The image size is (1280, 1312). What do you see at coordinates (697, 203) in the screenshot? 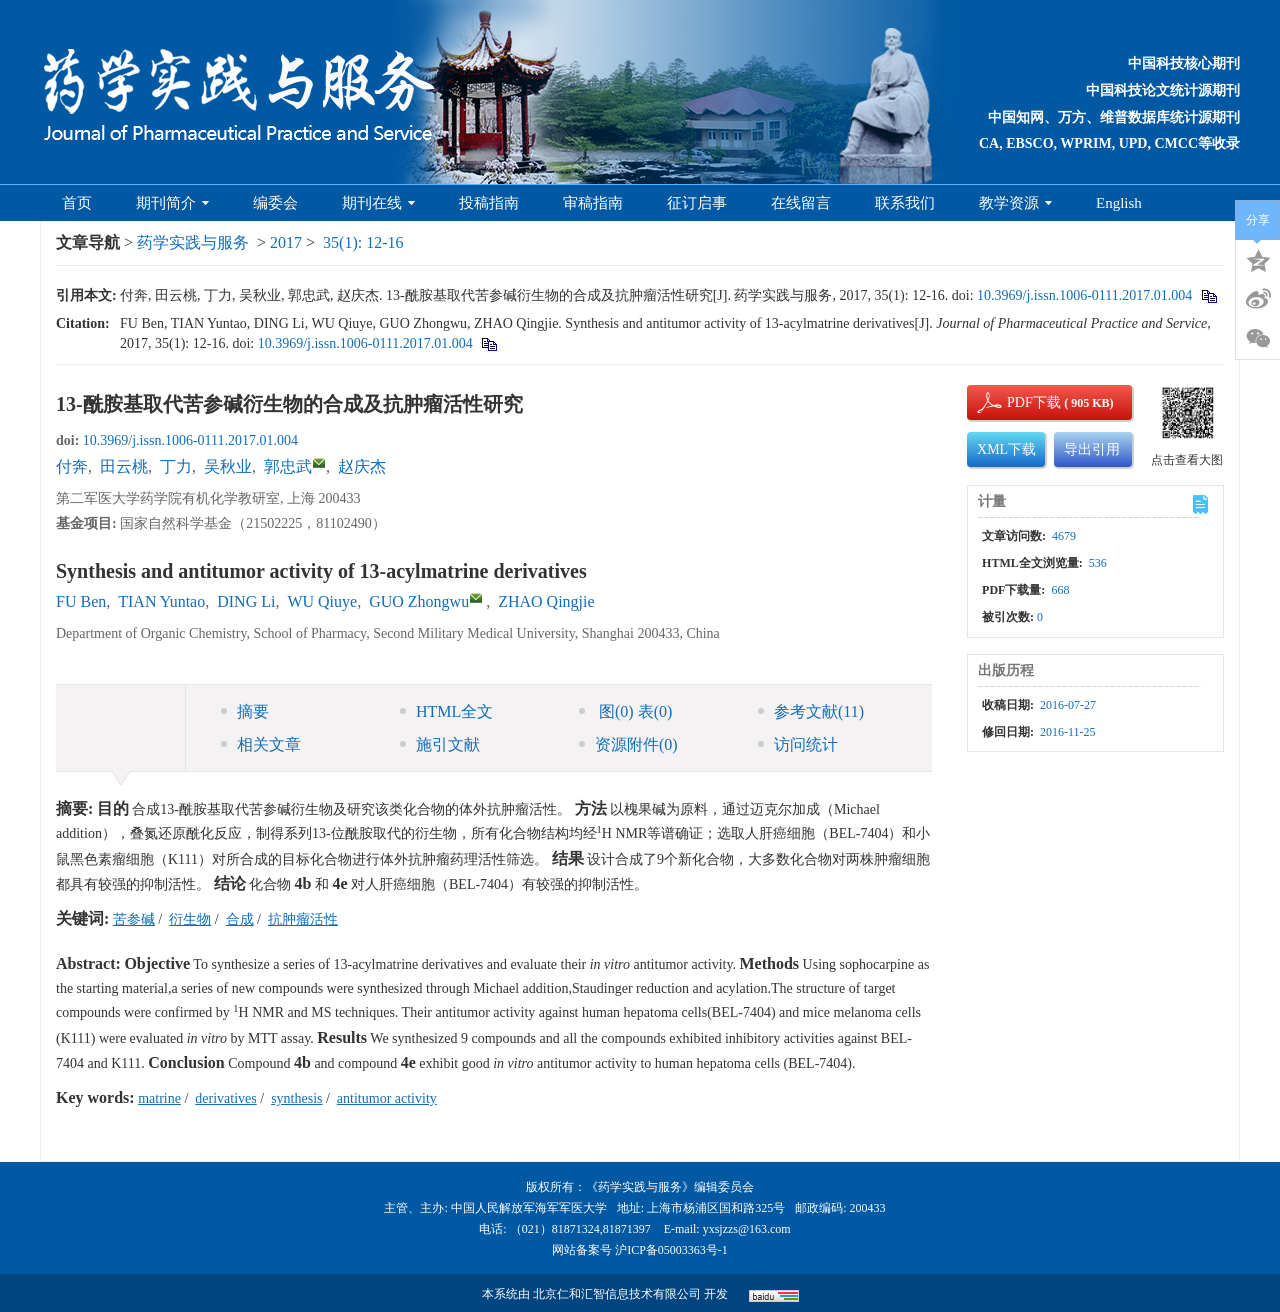
I see `征订启事` at bounding box center [697, 203].